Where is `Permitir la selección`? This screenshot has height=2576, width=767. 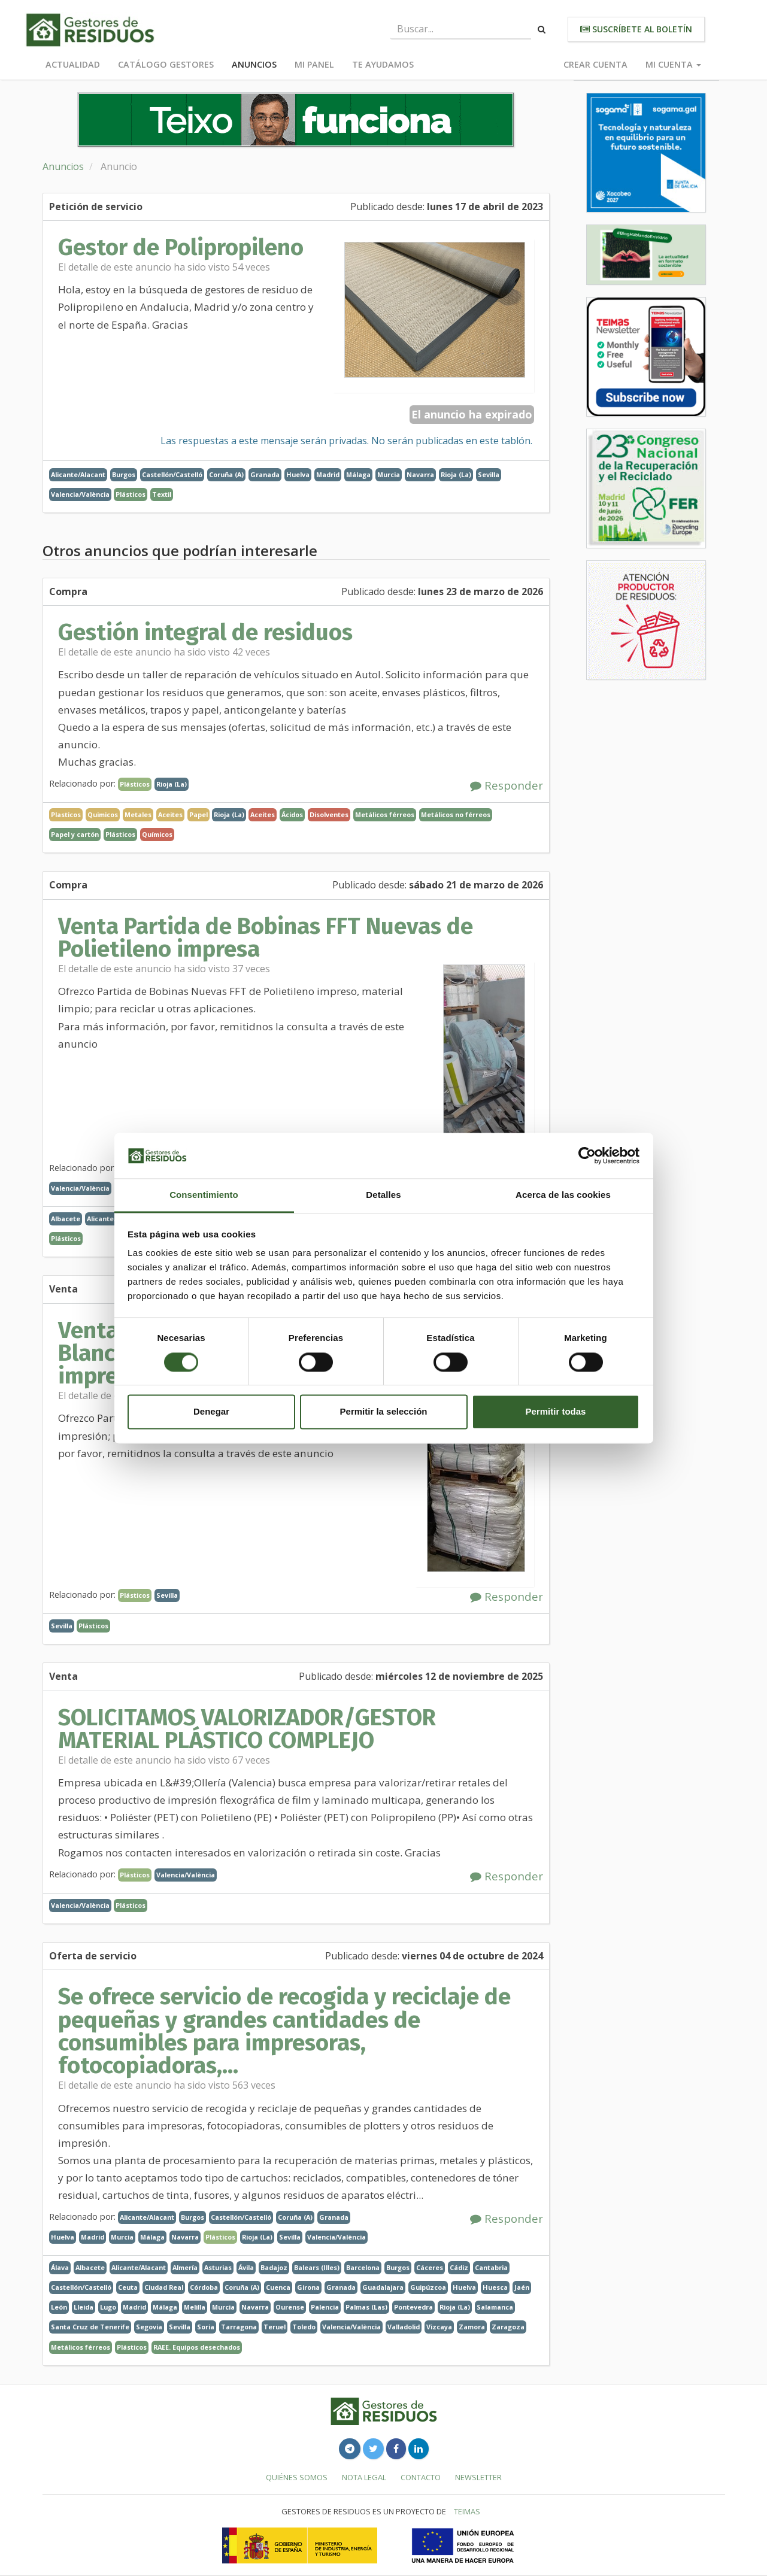 Permitir la selección is located at coordinates (384, 1412).